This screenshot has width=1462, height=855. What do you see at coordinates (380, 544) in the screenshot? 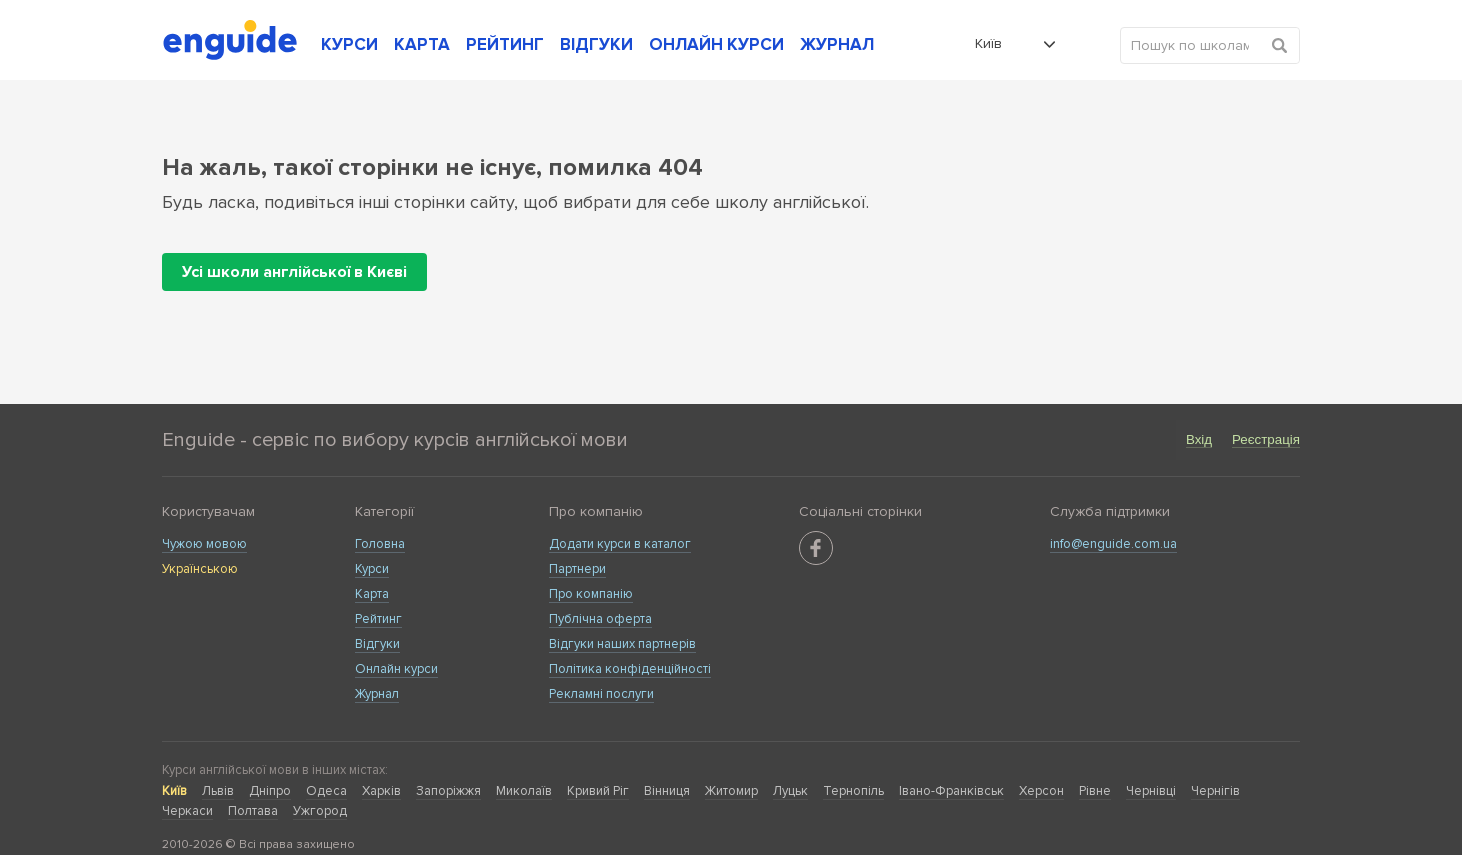
I see `Головна` at bounding box center [380, 544].